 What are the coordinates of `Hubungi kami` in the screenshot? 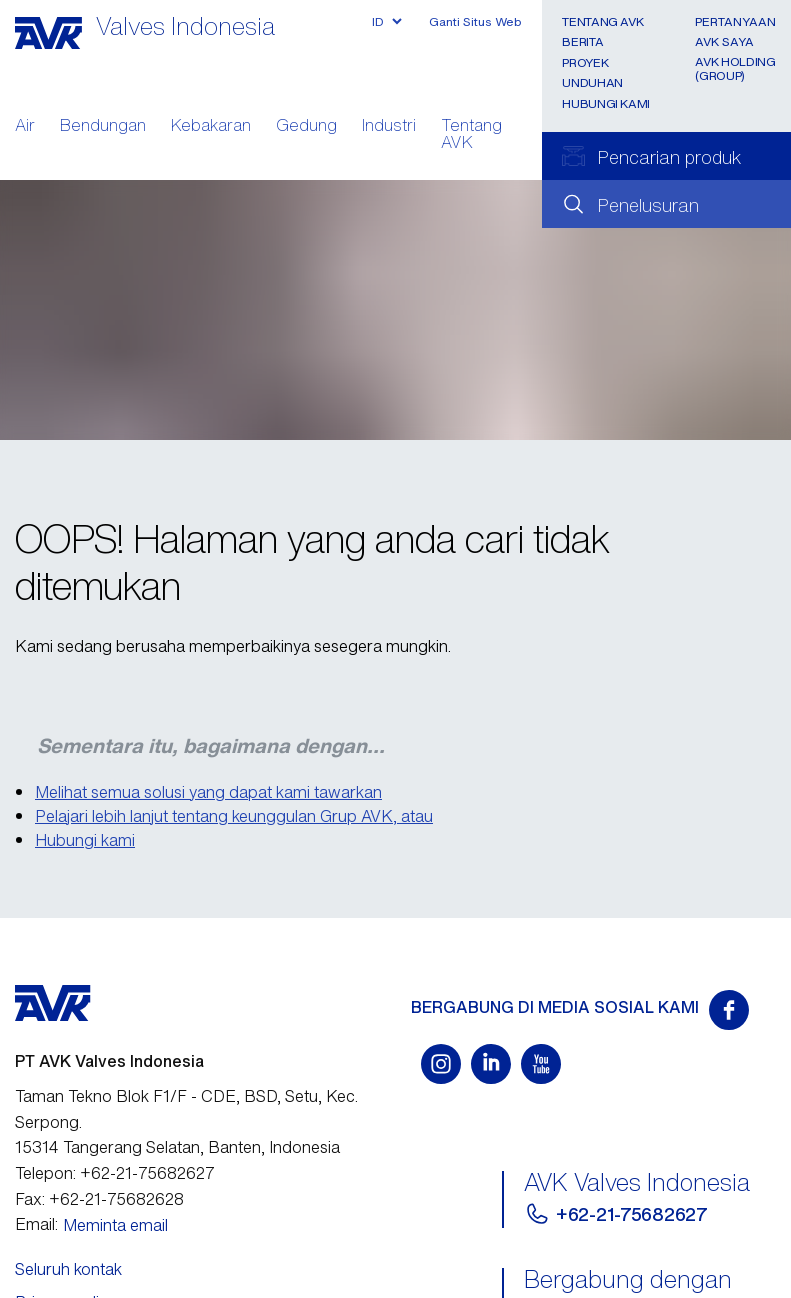 It's located at (85, 840).